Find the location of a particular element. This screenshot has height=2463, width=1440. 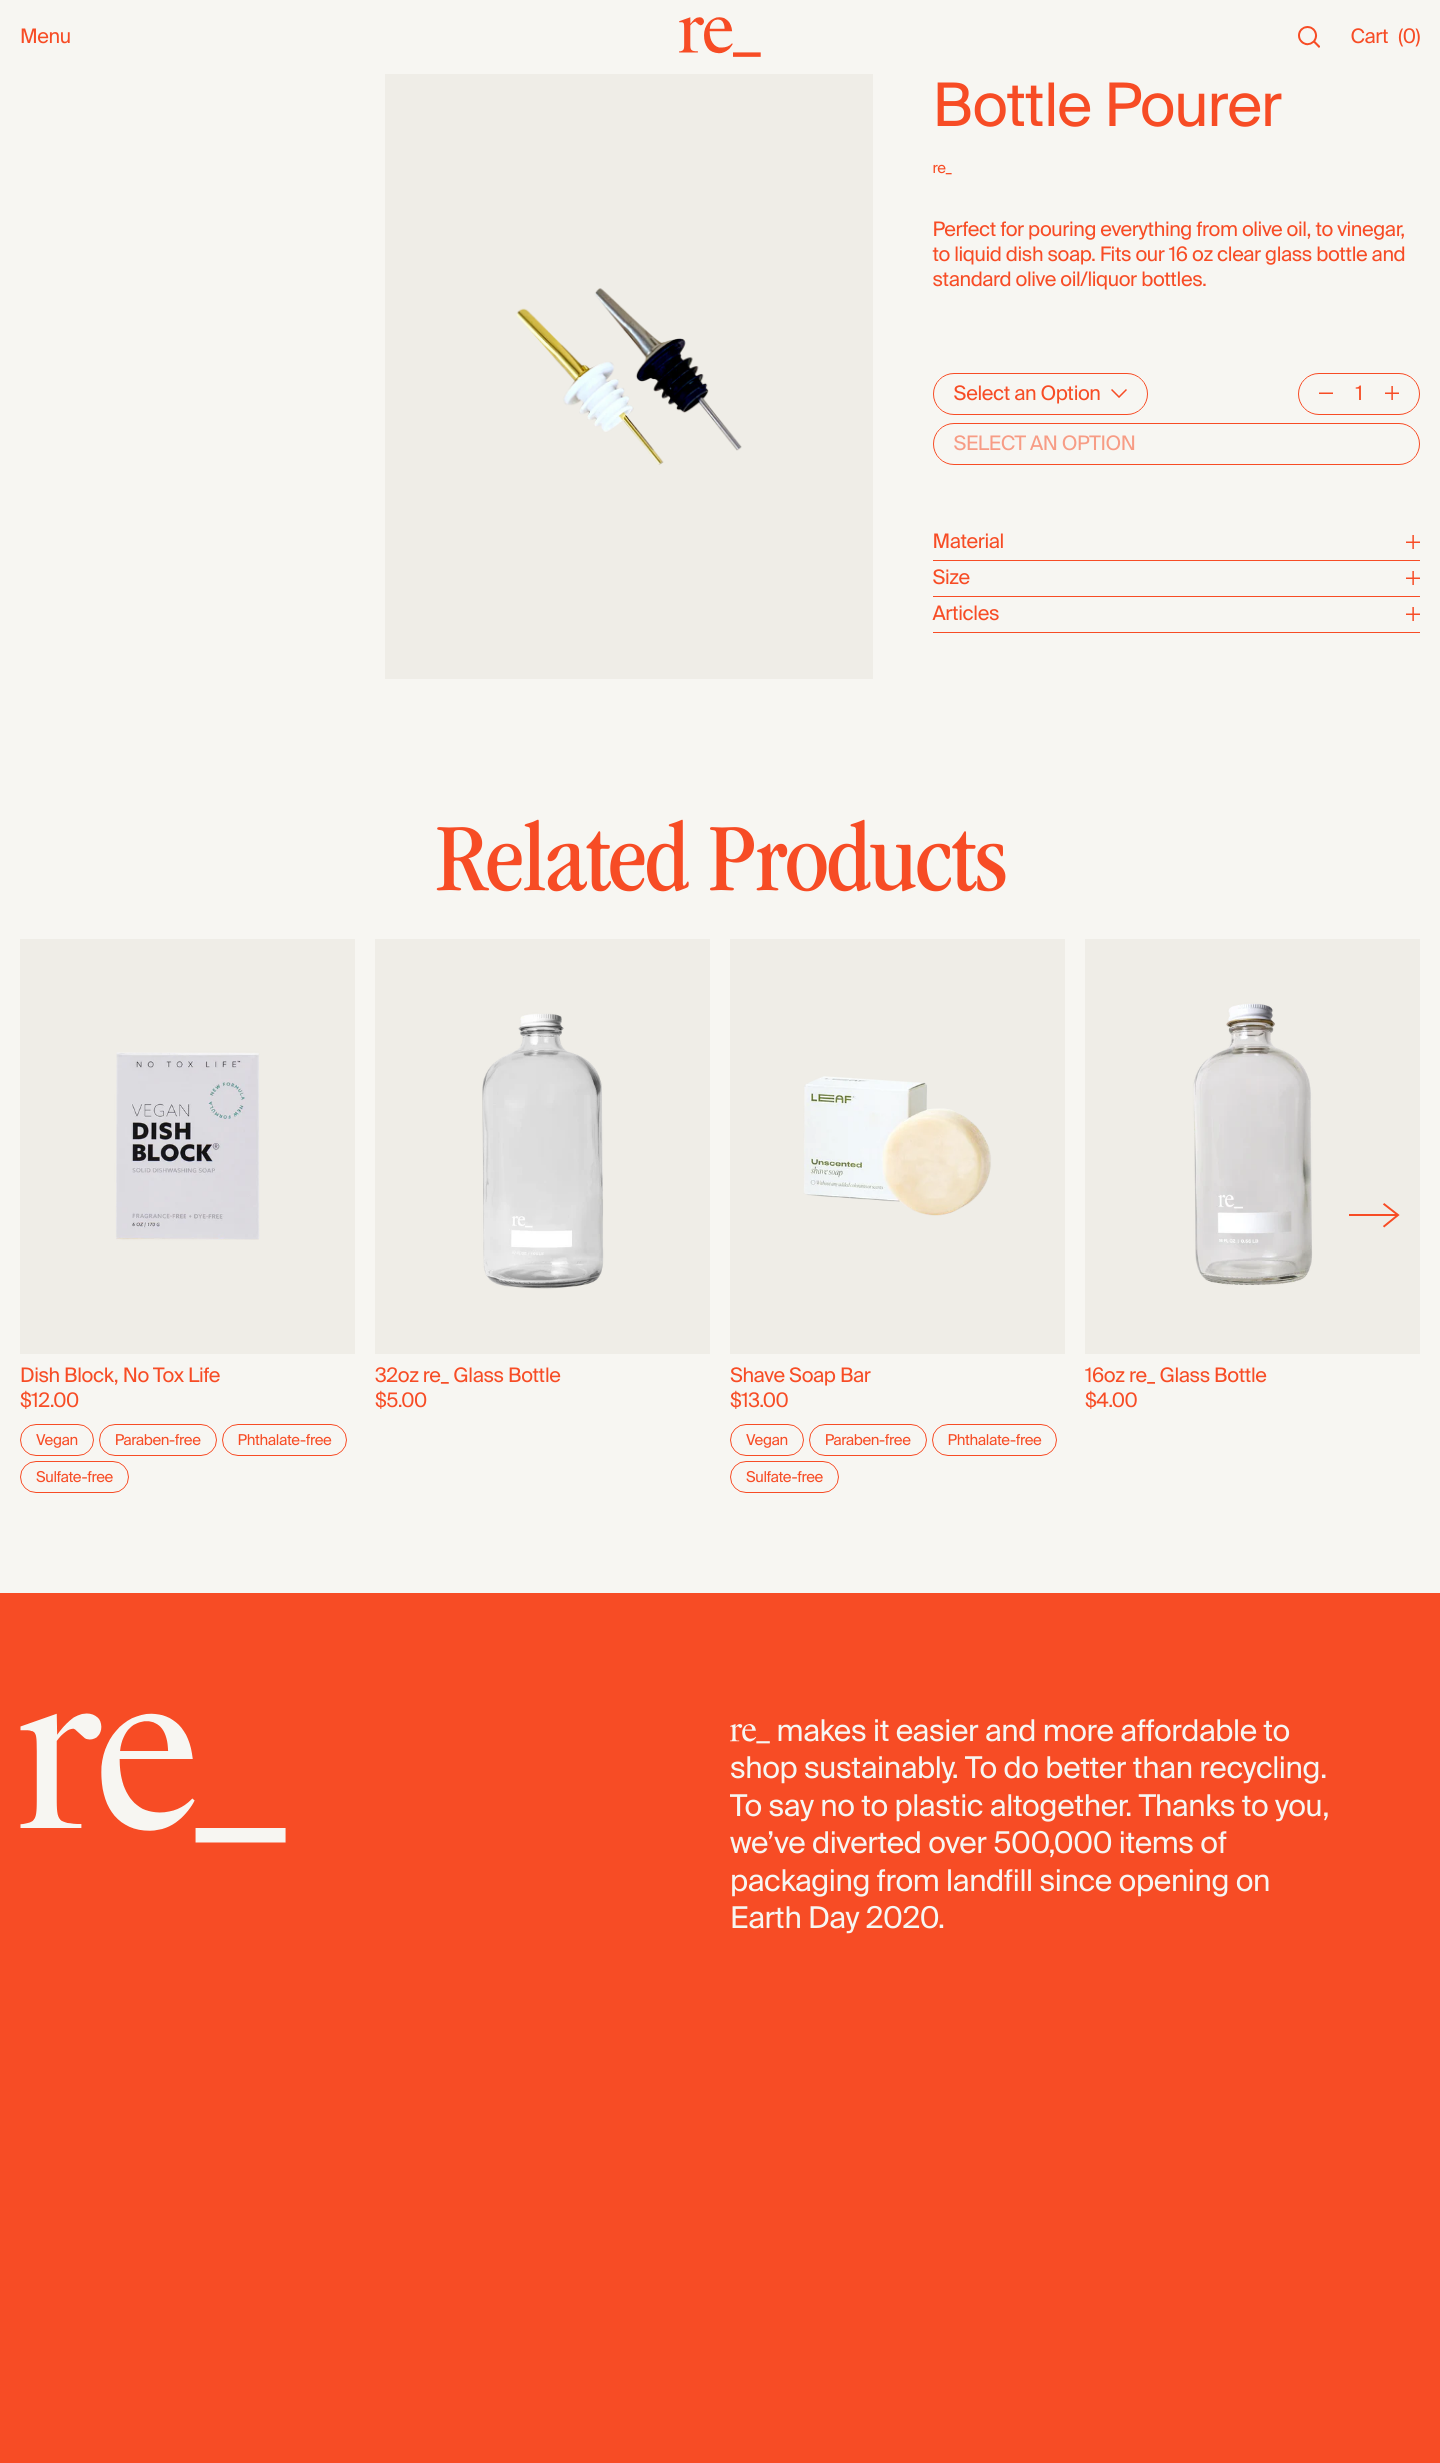

Pasta is located at coordinates (44, 606).